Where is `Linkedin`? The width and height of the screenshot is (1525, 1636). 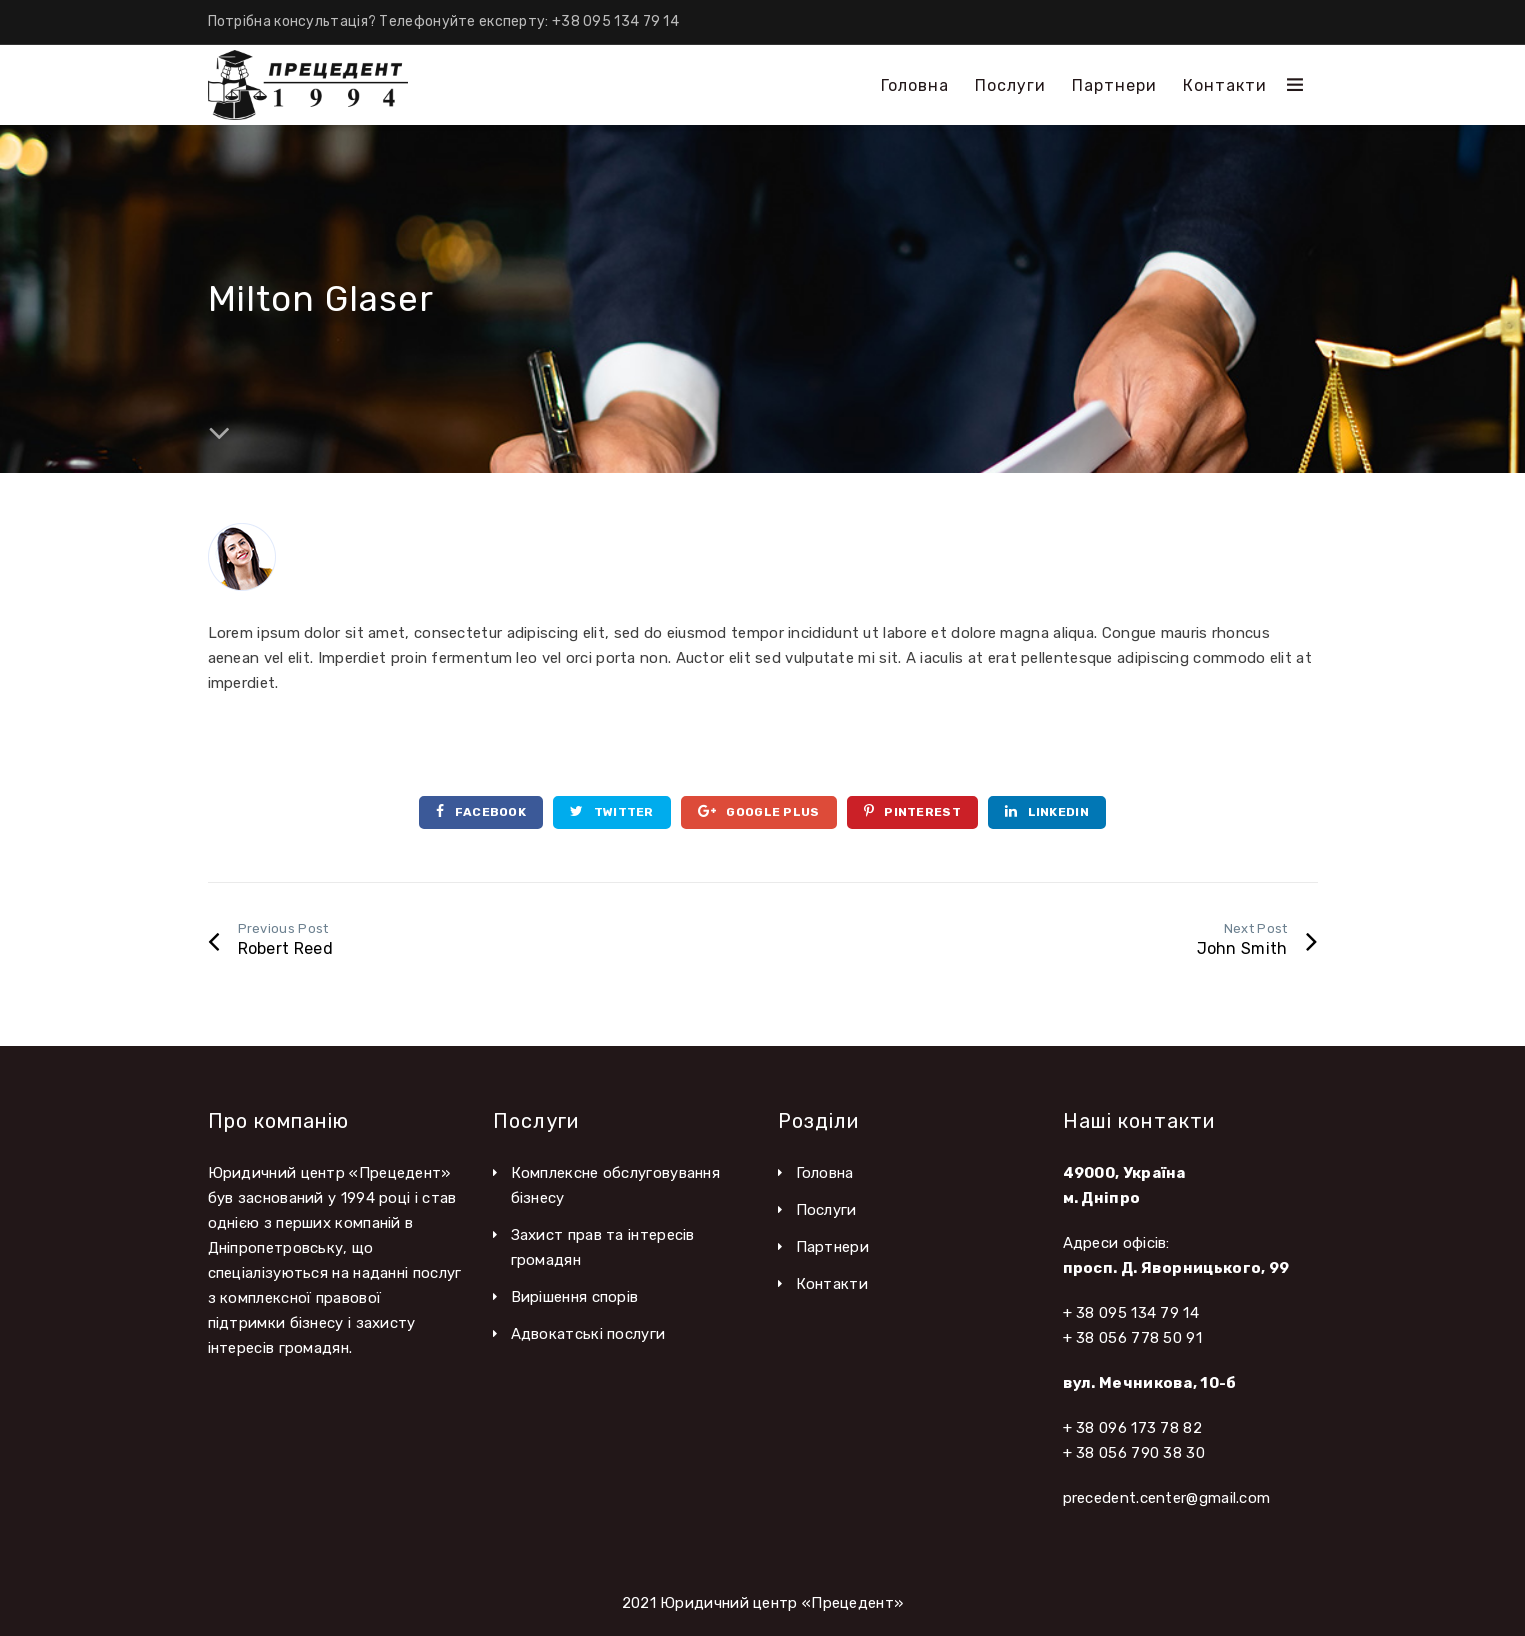 Linkedin is located at coordinates (1047, 811).